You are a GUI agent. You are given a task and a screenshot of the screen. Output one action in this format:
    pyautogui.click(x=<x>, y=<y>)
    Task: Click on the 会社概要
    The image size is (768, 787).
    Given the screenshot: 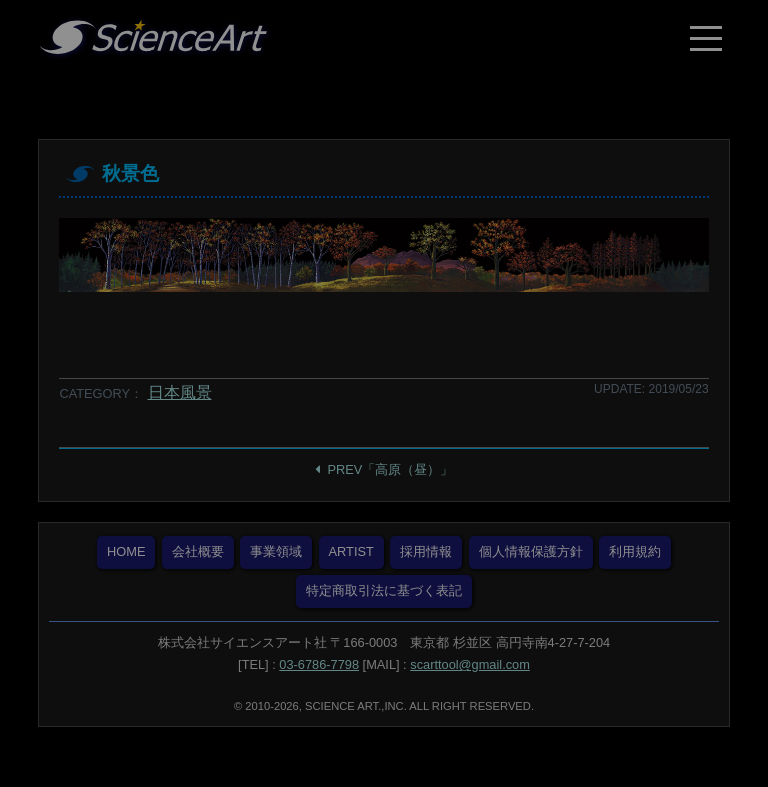 What is the action you would take?
    pyautogui.click(x=198, y=551)
    